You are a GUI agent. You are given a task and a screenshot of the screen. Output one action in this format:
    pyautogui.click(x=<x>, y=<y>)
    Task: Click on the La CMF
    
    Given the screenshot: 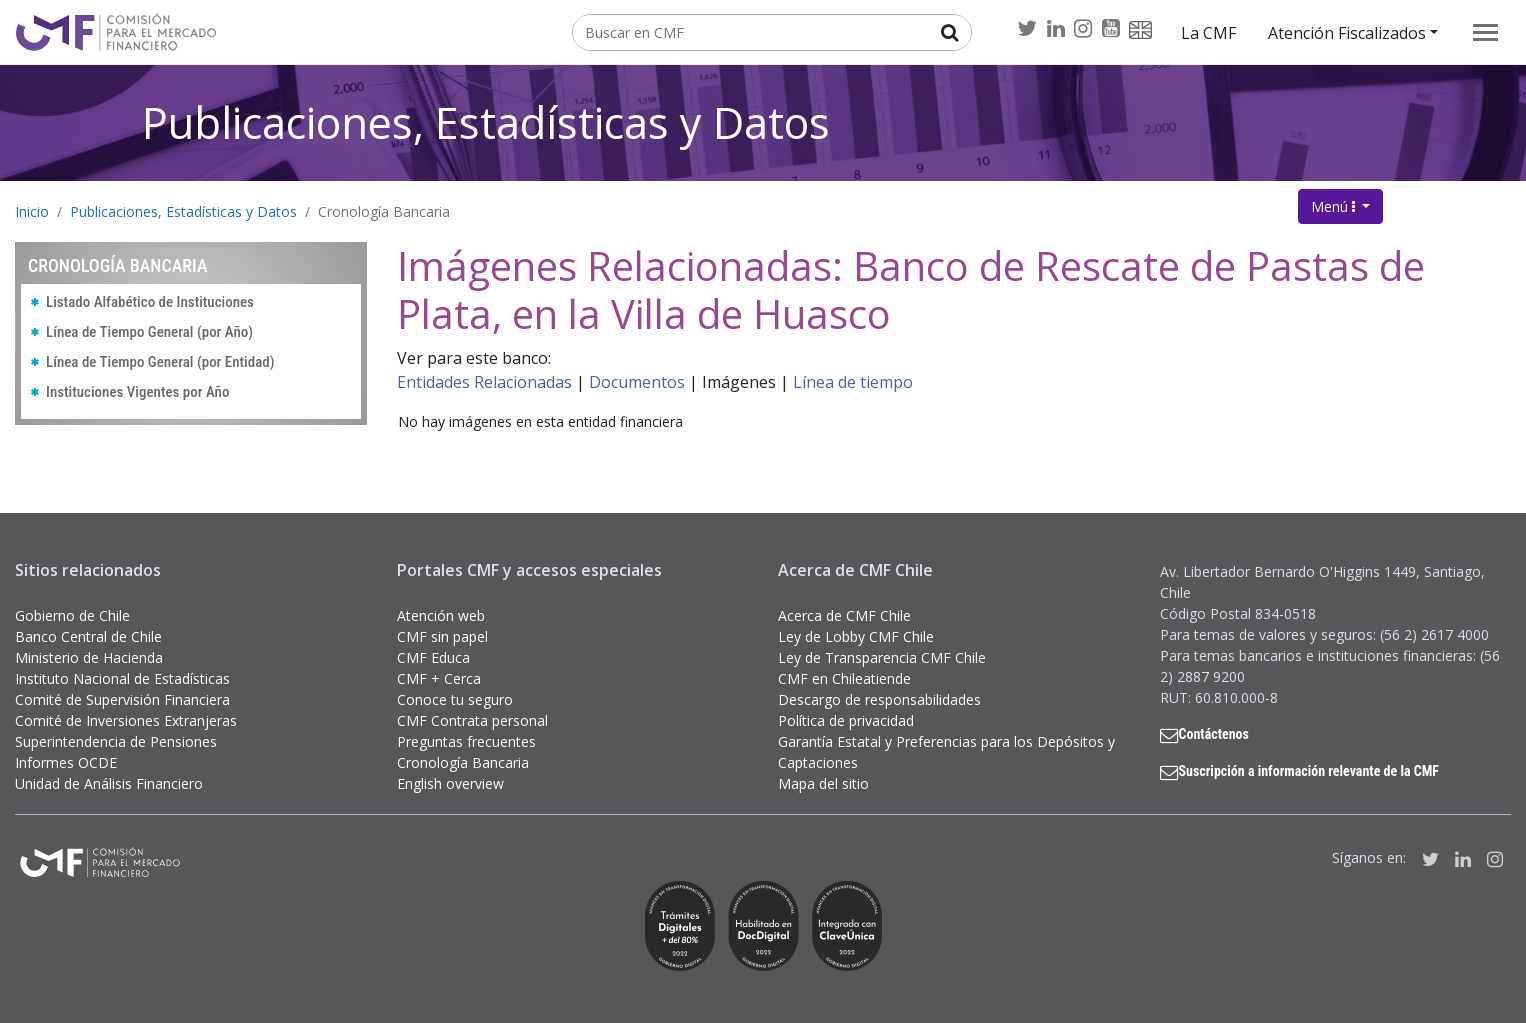 What is the action you would take?
    pyautogui.click(x=1208, y=33)
    